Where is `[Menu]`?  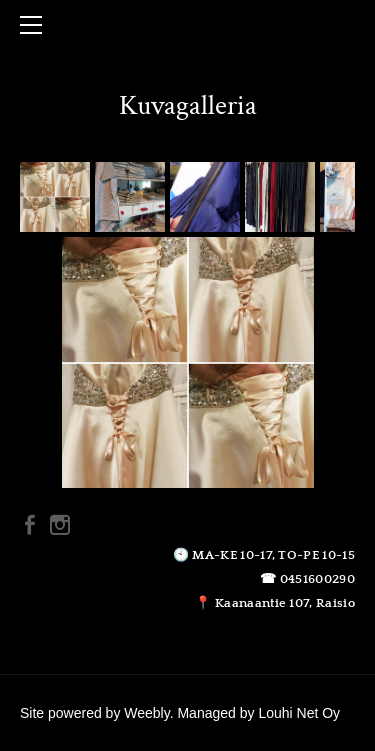 [Menu] is located at coordinates (35, 25).